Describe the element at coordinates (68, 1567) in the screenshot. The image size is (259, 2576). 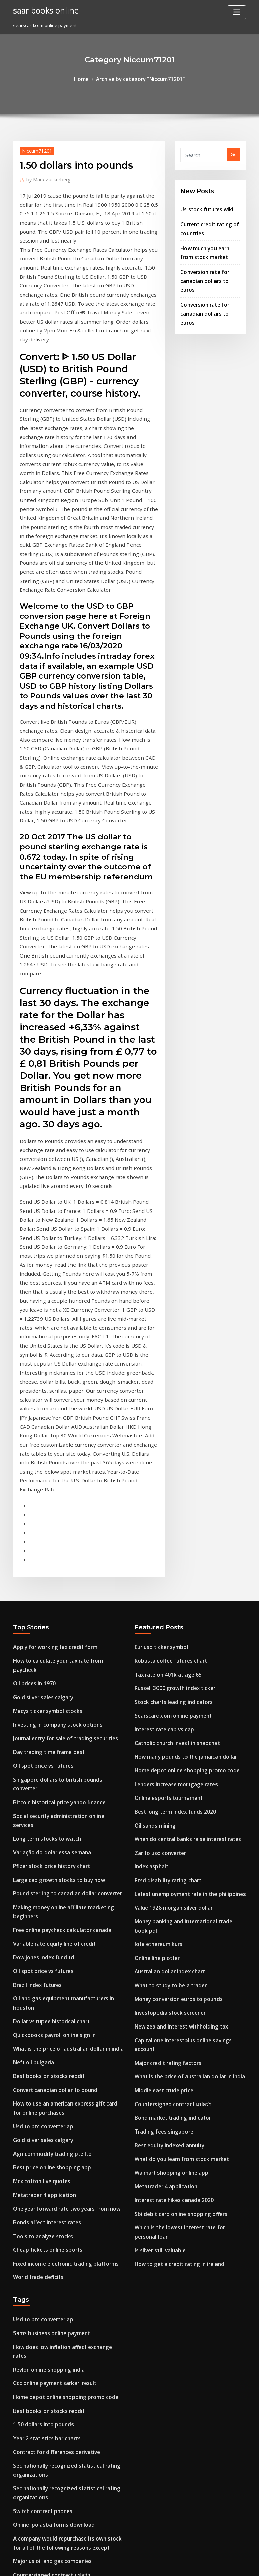
I see `Making money online affiliate marketing beginners` at that location.